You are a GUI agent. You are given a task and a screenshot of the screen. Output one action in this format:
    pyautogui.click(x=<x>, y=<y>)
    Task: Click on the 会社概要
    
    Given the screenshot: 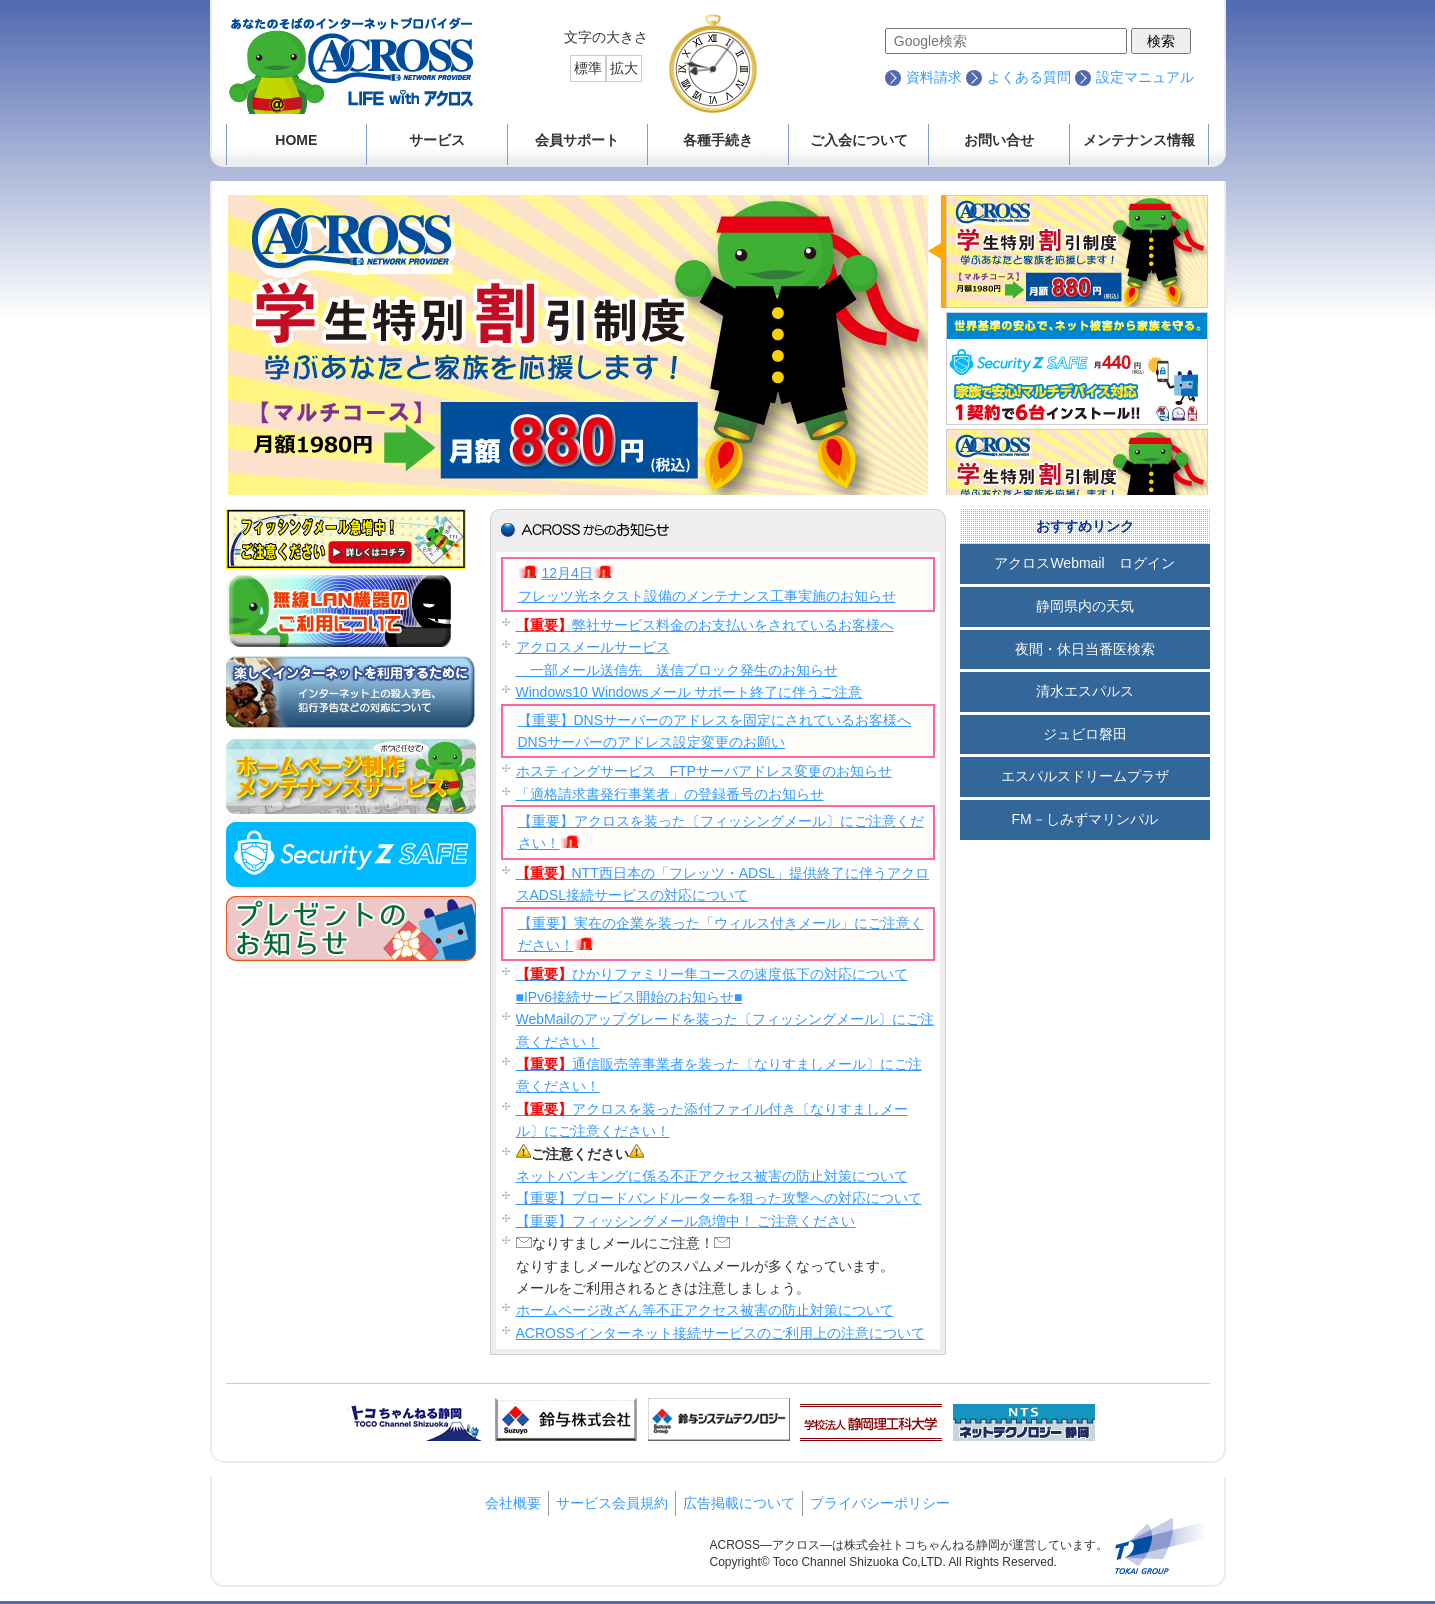 What is the action you would take?
    pyautogui.click(x=513, y=1503)
    